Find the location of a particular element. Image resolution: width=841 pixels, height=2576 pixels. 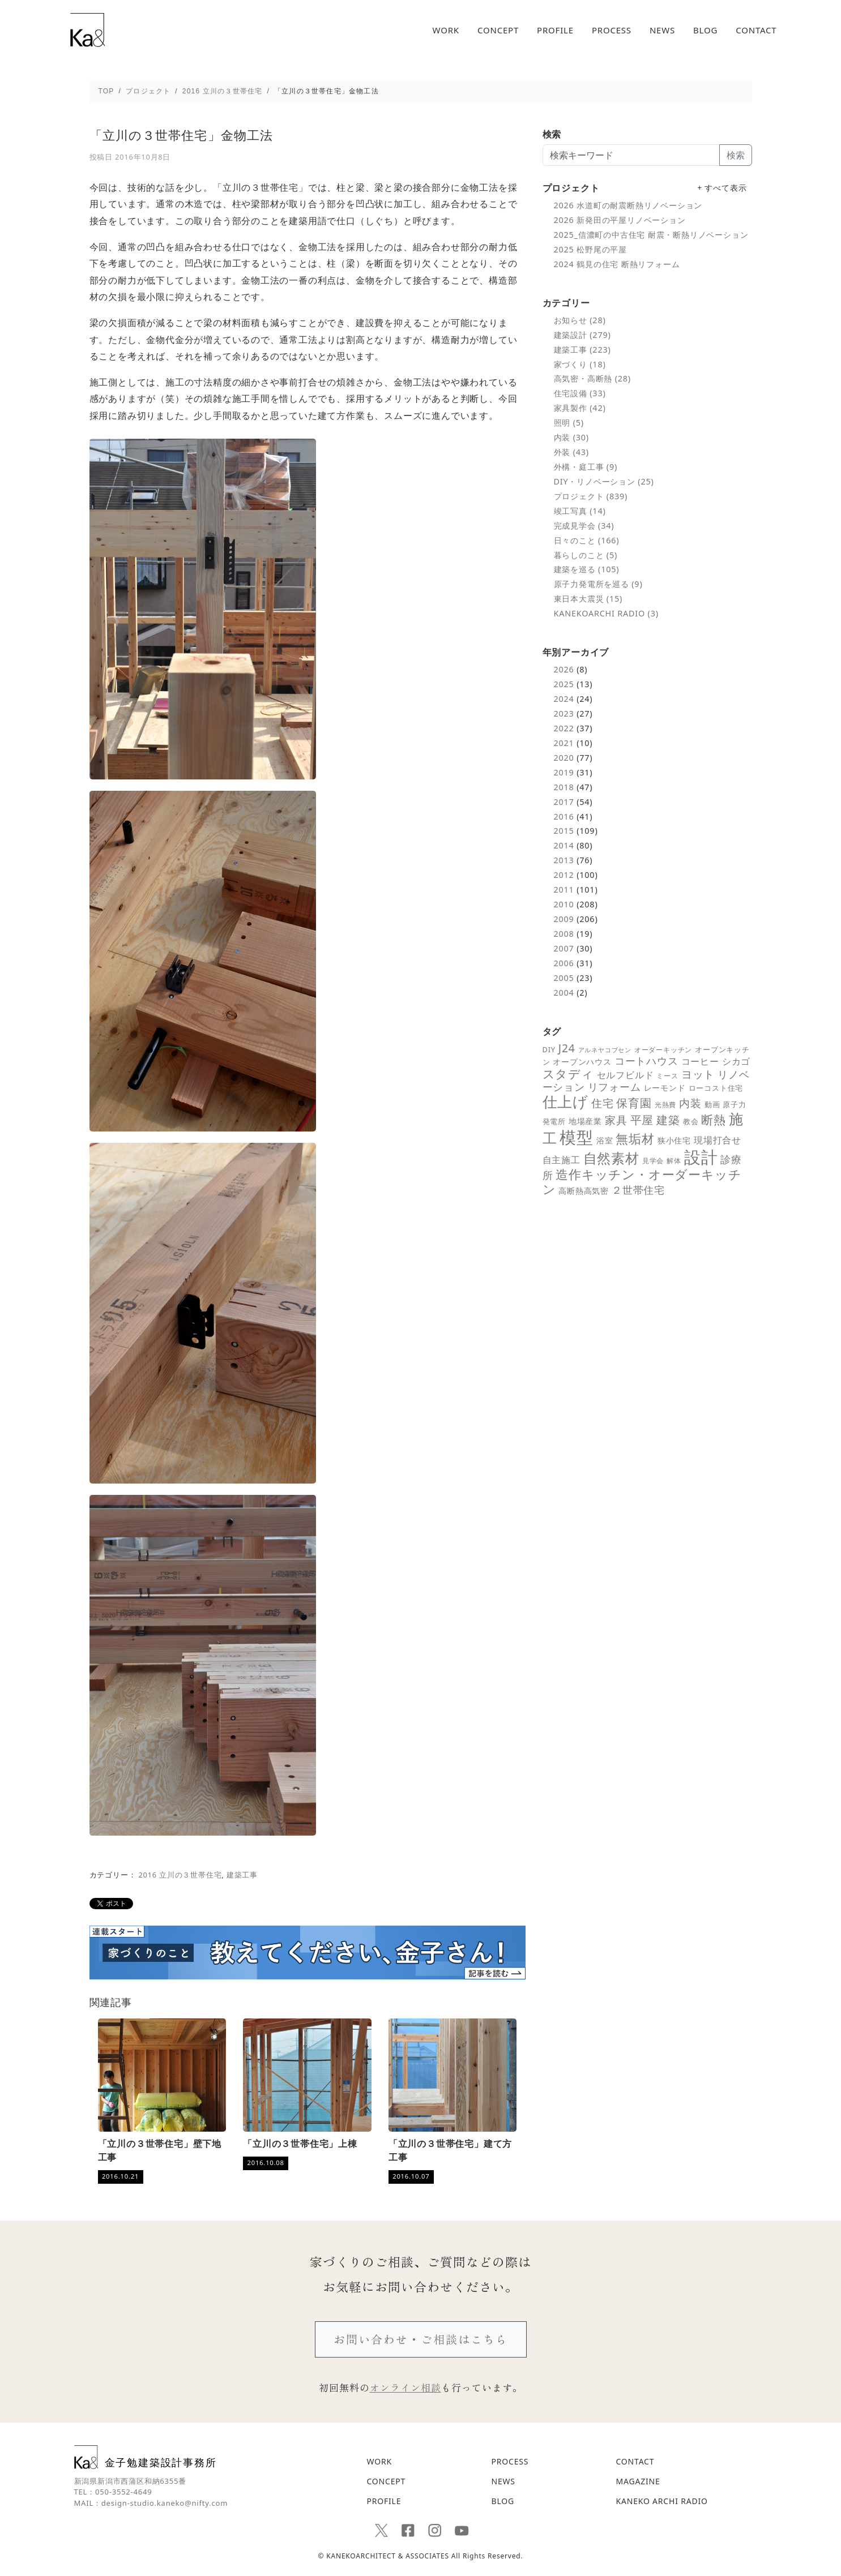

NEWS is located at coordinates (662, 30).